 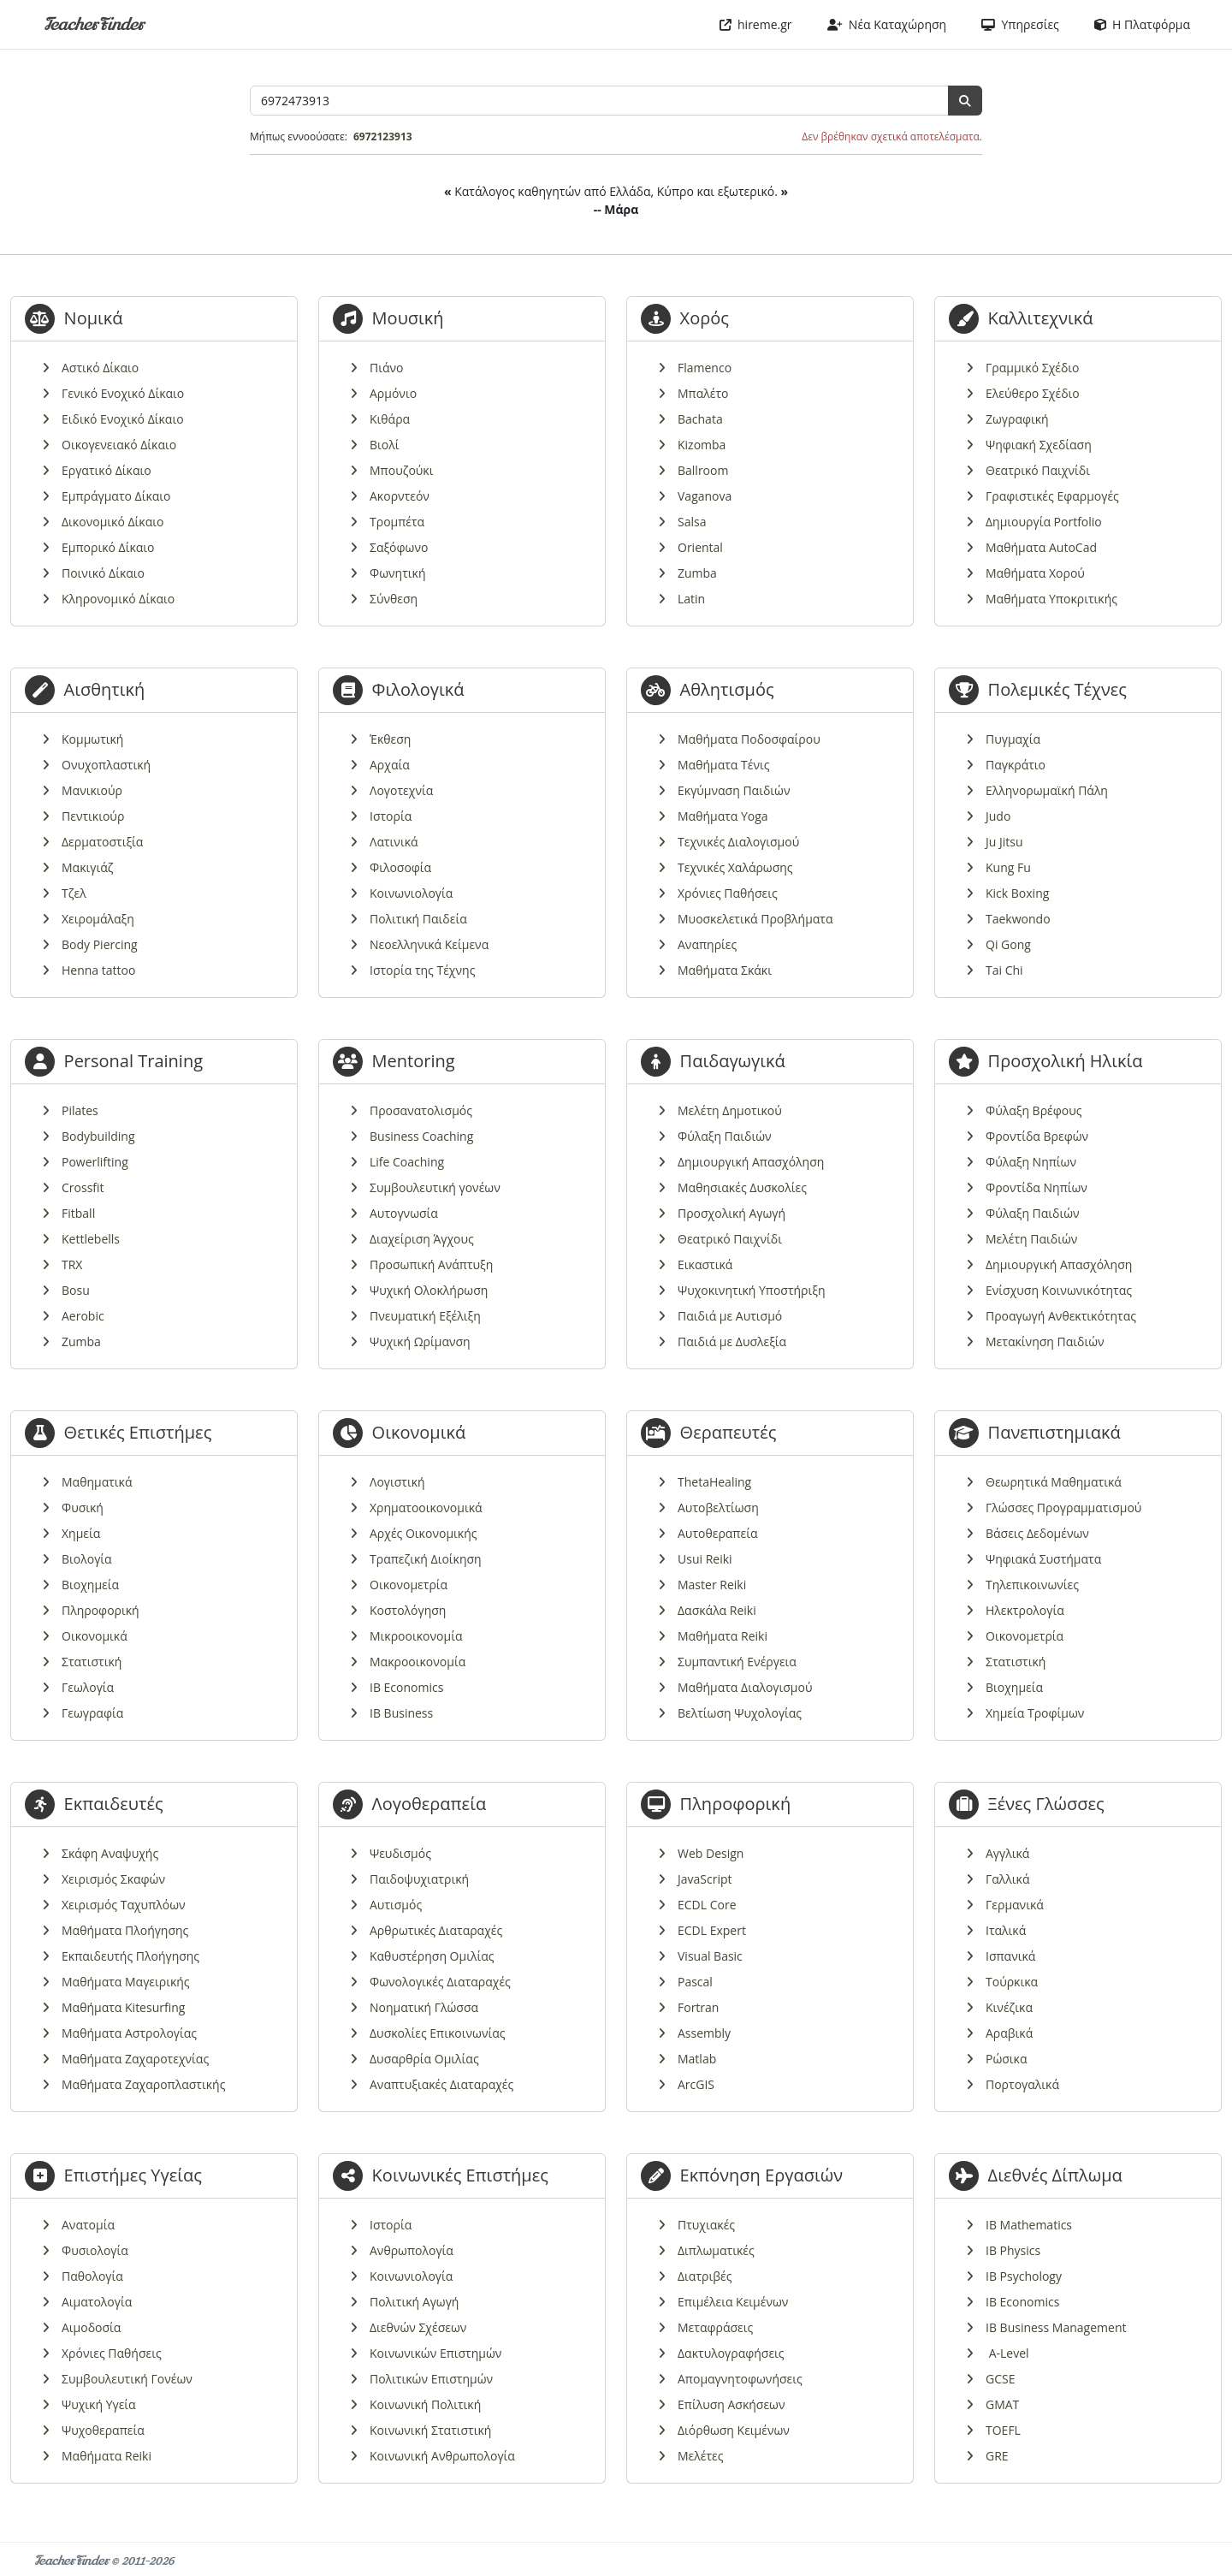 I want to click on Mentoring, so click(x=413, y=1060).